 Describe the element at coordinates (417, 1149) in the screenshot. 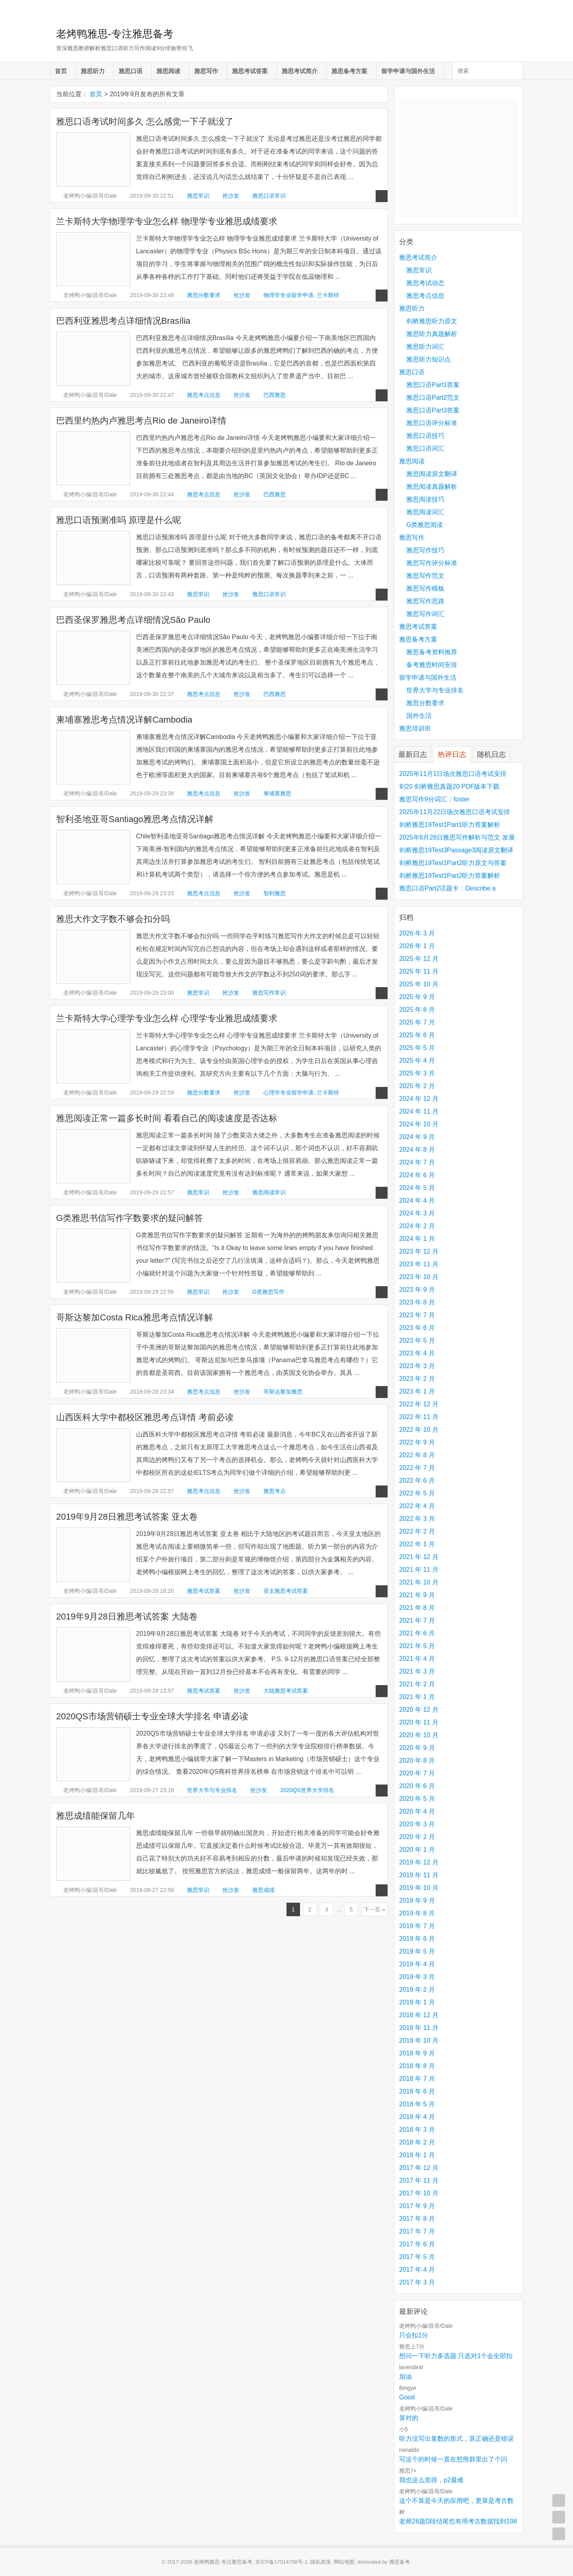

I see `2024 年 8 月` at that location.